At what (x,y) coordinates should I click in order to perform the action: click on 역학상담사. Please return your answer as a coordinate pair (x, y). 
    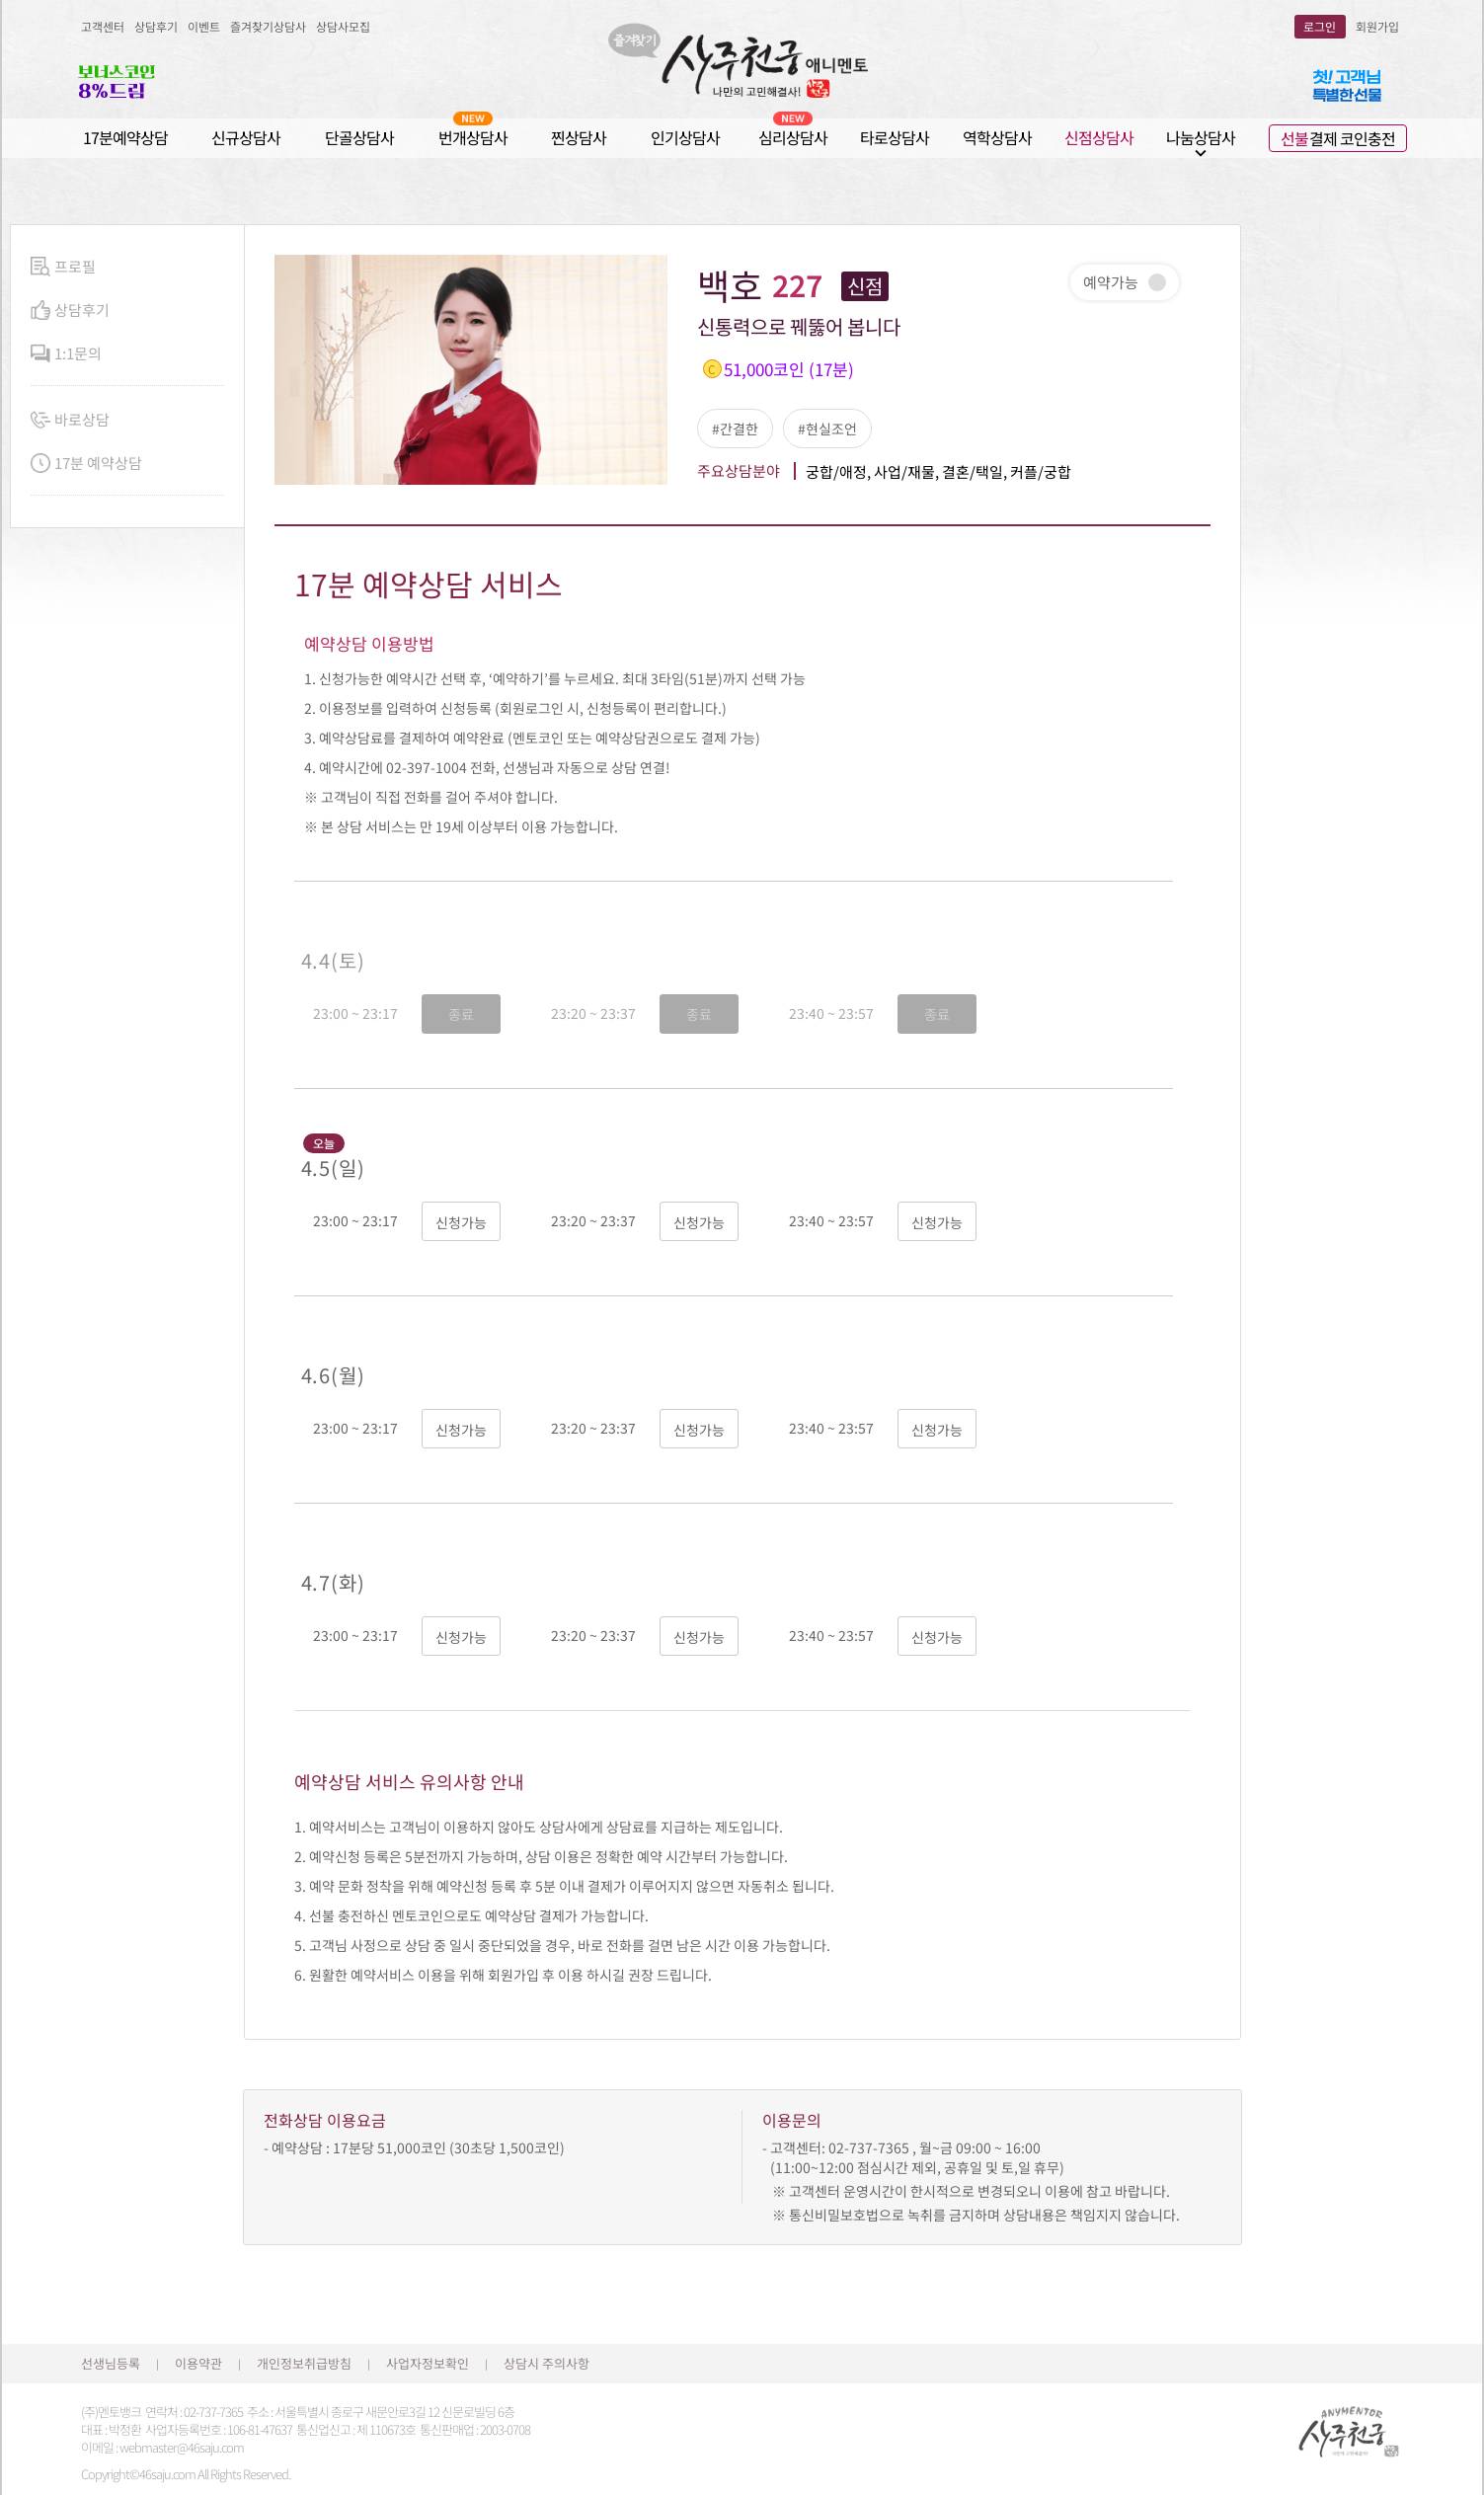
    Looking at the image, I should click on (997, 137).